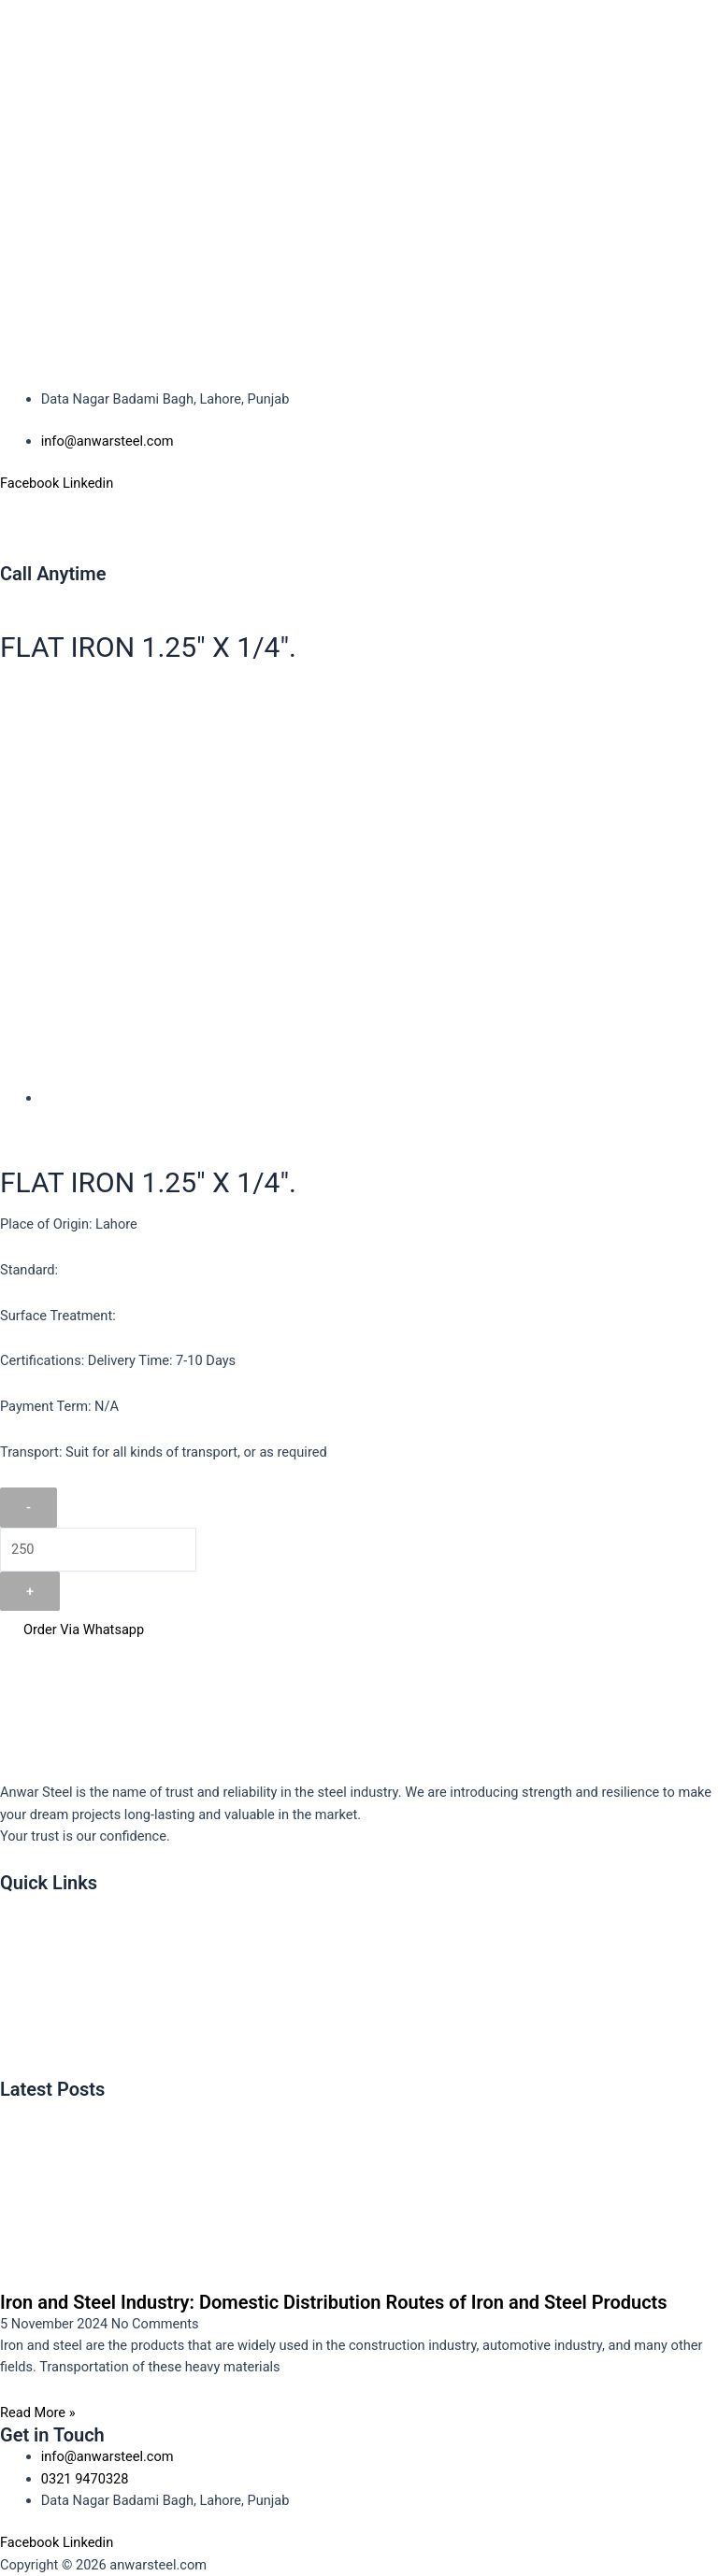  Describe the element at coordinates (43, 2025) in the screenshot. I see `Contact Us` at that location.